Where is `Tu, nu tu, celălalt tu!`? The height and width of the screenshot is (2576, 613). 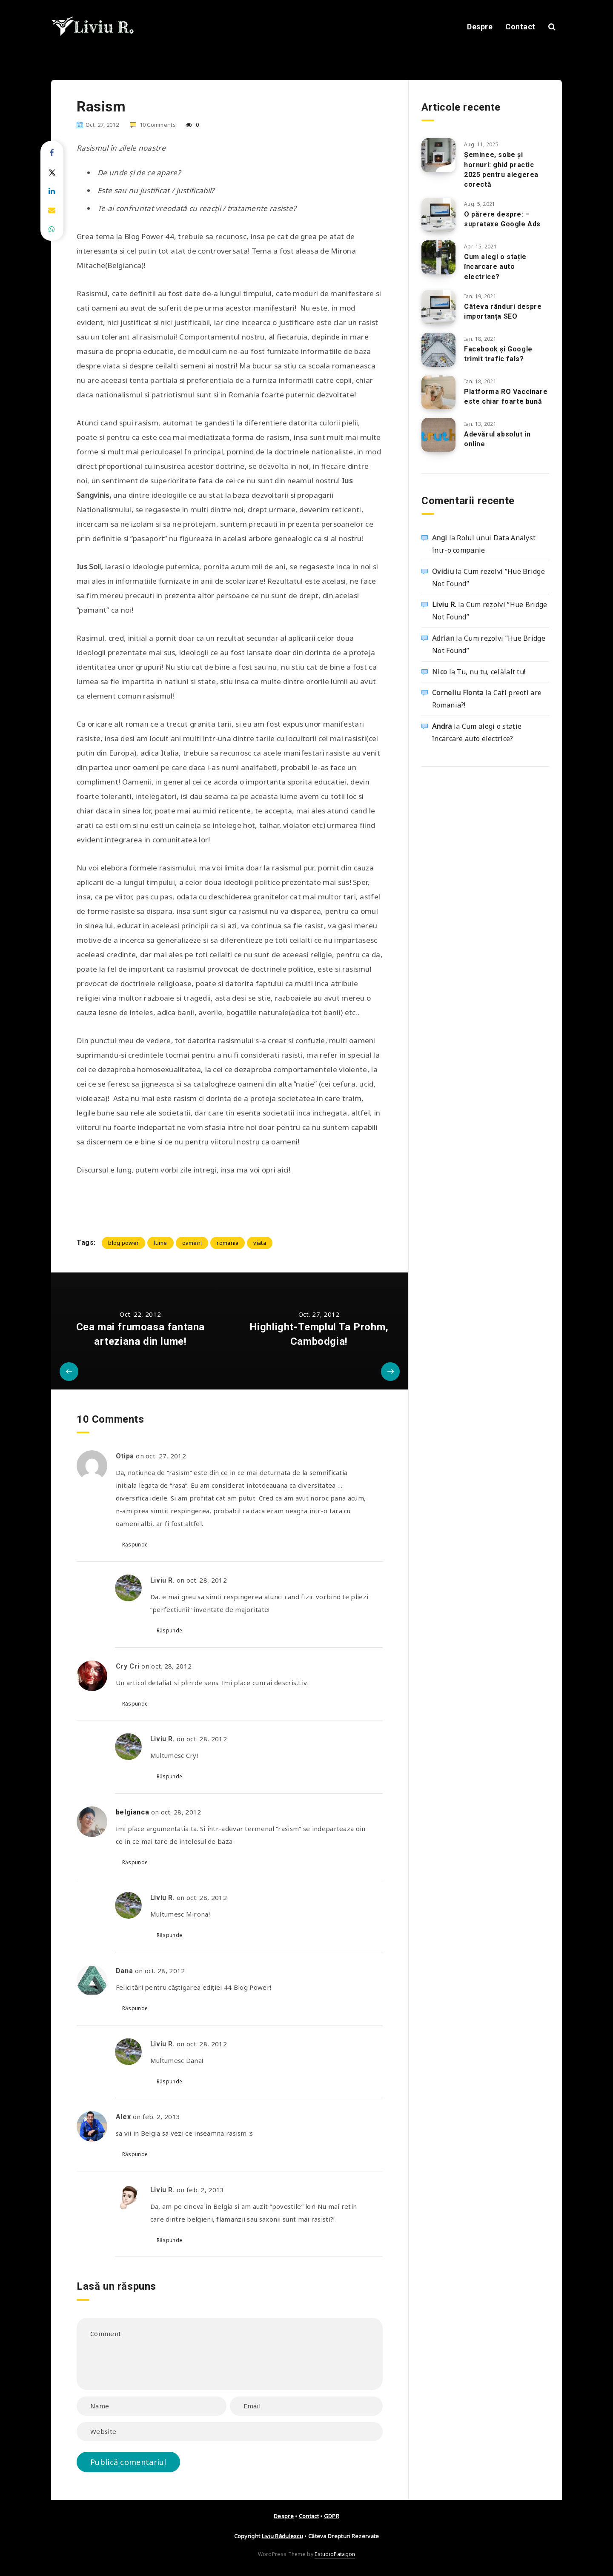 Tu, nu tu, celălalt tu! is located at coordinates (491, 671).